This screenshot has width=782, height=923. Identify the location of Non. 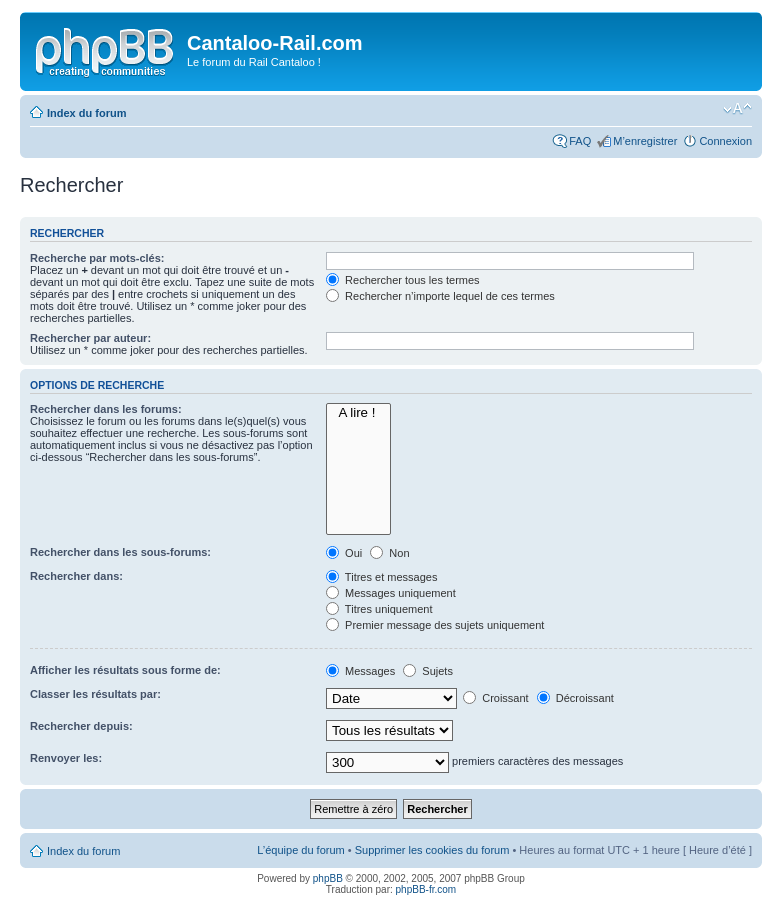
(389, 553).